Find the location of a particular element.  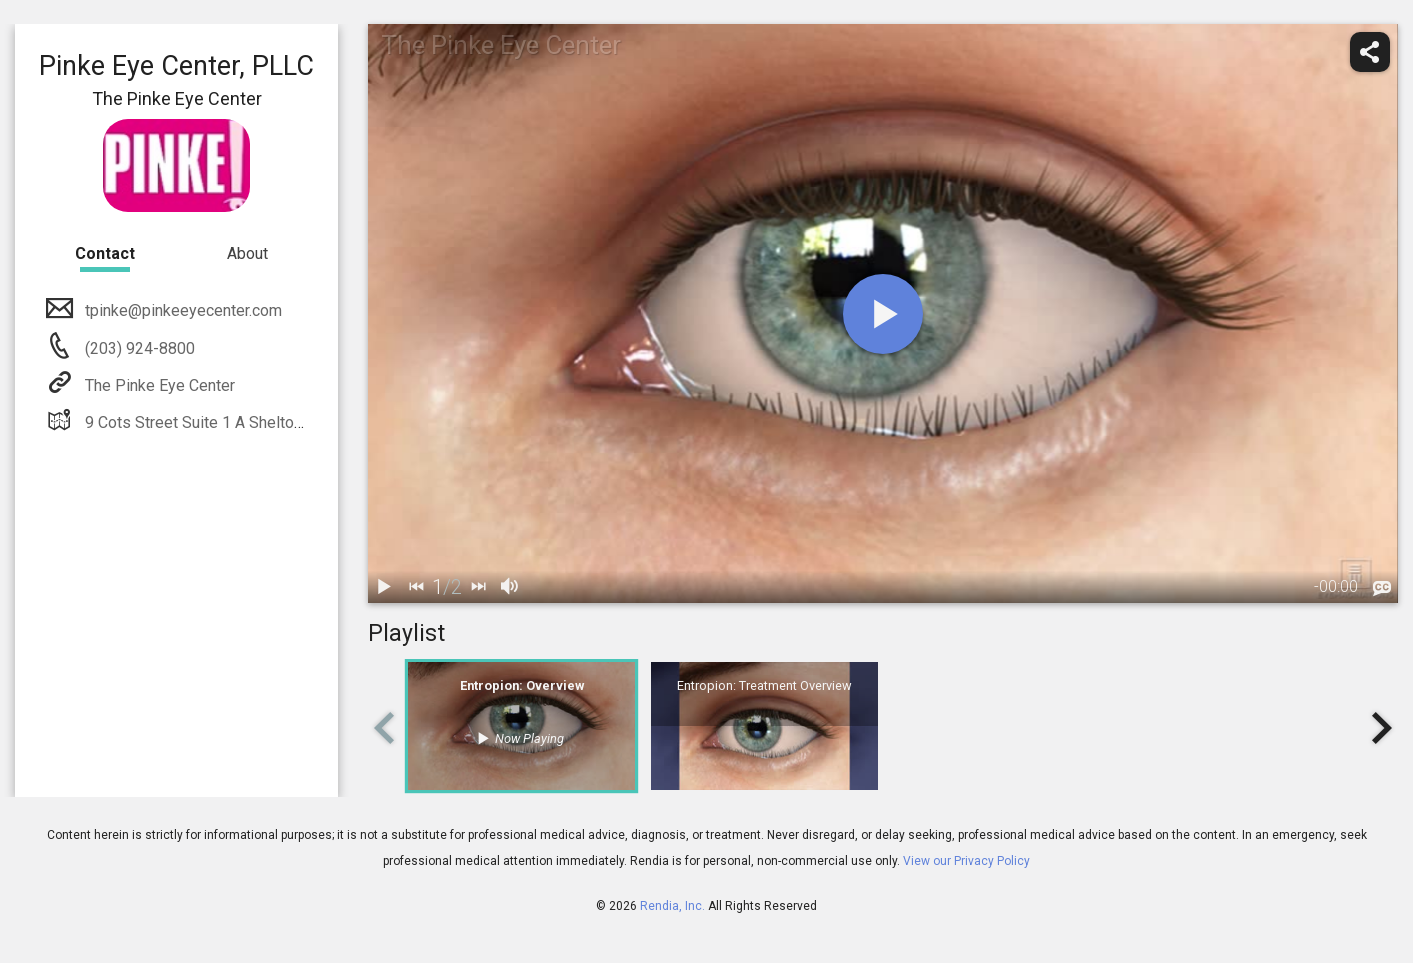

About is located at coordinates (247, 253).